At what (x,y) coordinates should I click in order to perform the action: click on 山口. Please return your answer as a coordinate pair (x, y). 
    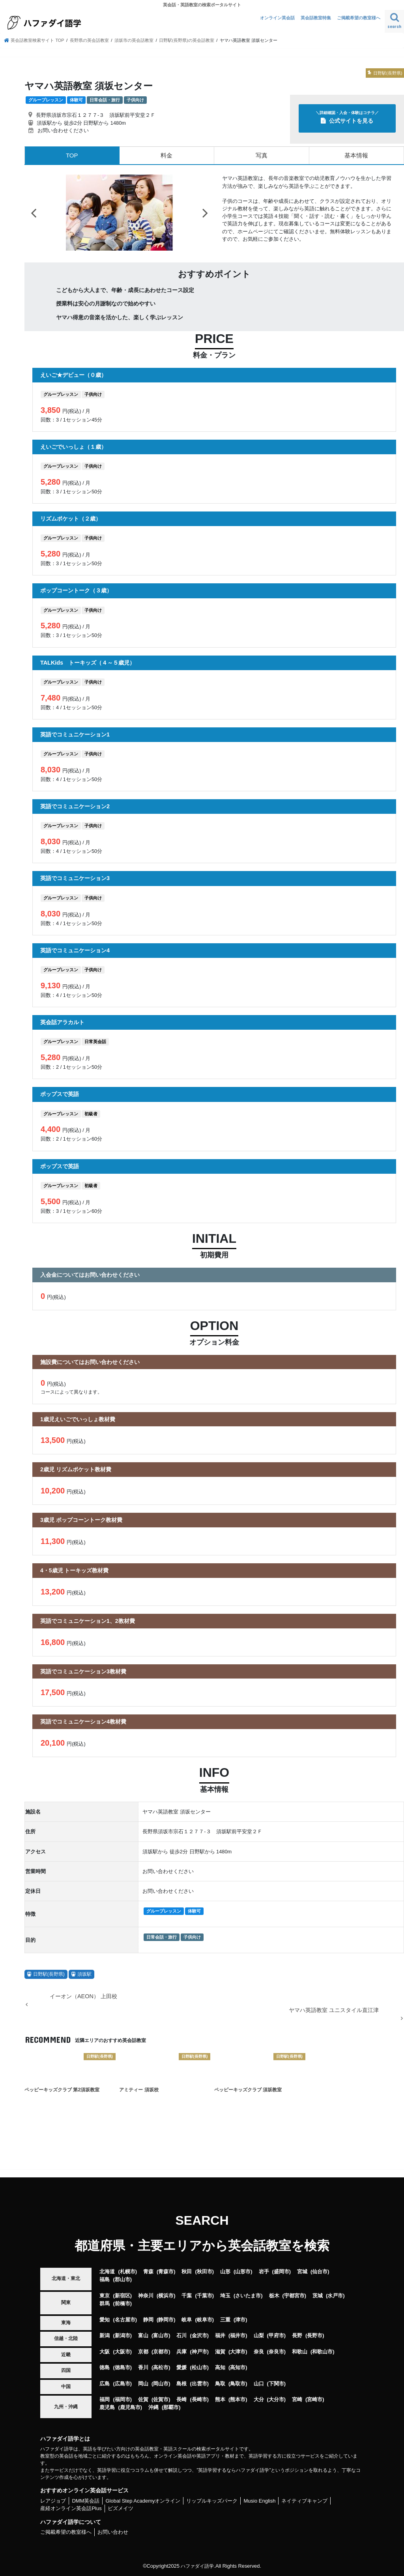
    Looking at the image, I should click on (259, 2383).